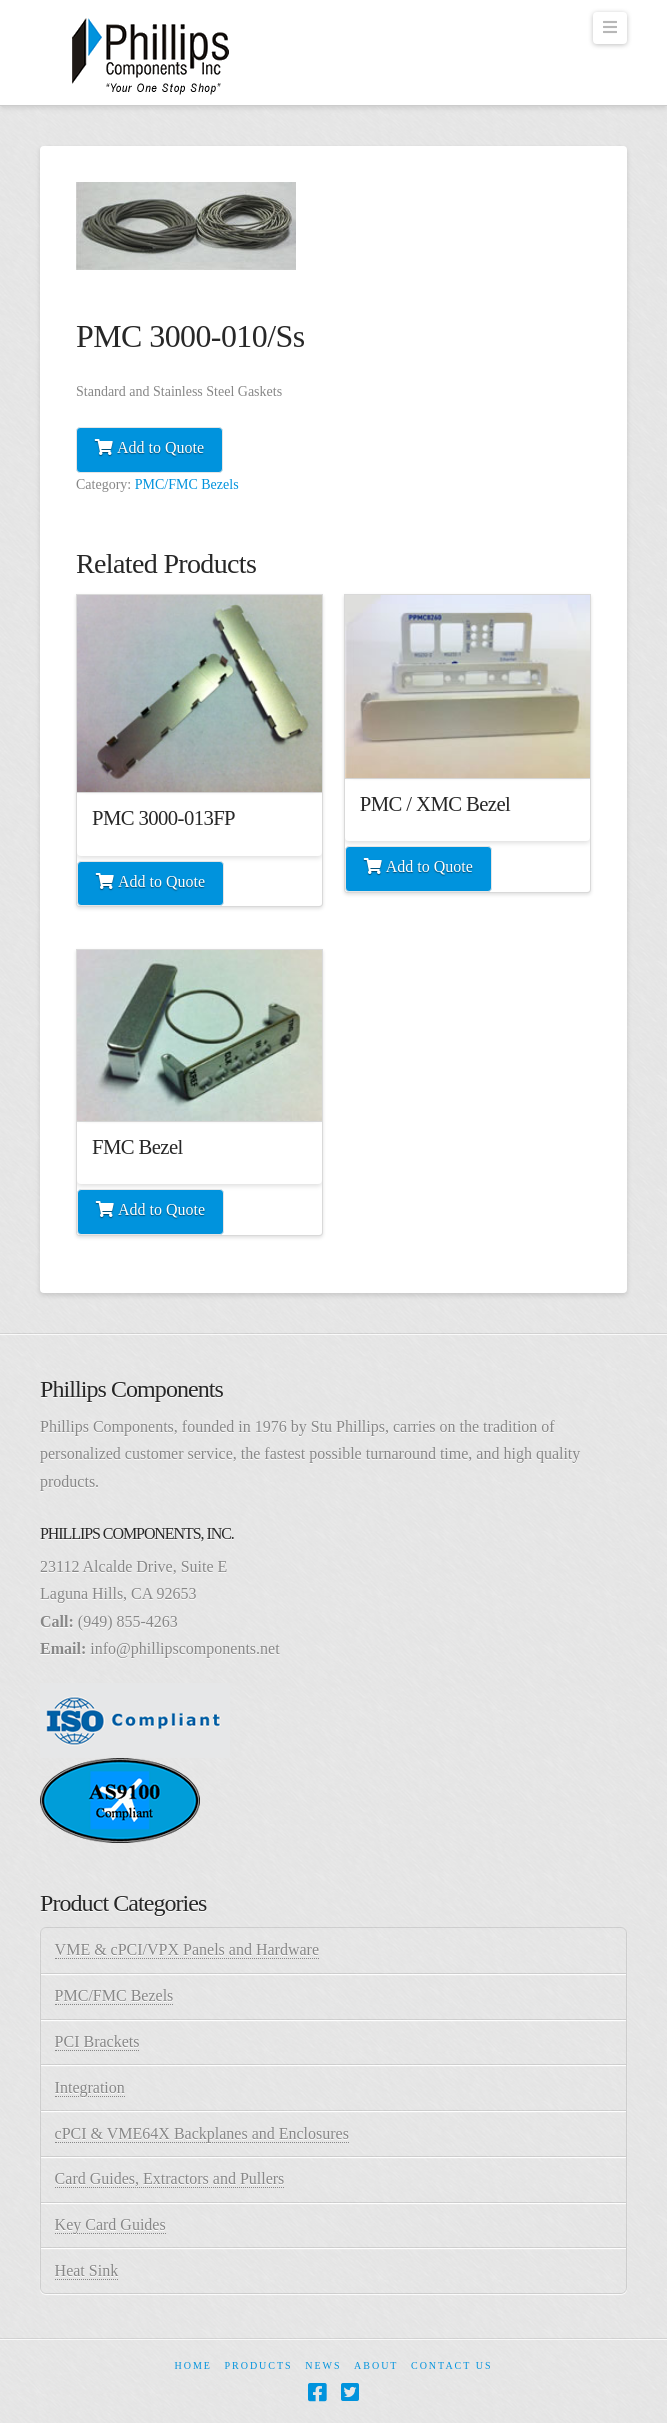 This screenshot has width=667, height=2423. What do you see at coordinates (376, 2365) in the screenshot?
I see `About` at bounding box center [376, 2365].